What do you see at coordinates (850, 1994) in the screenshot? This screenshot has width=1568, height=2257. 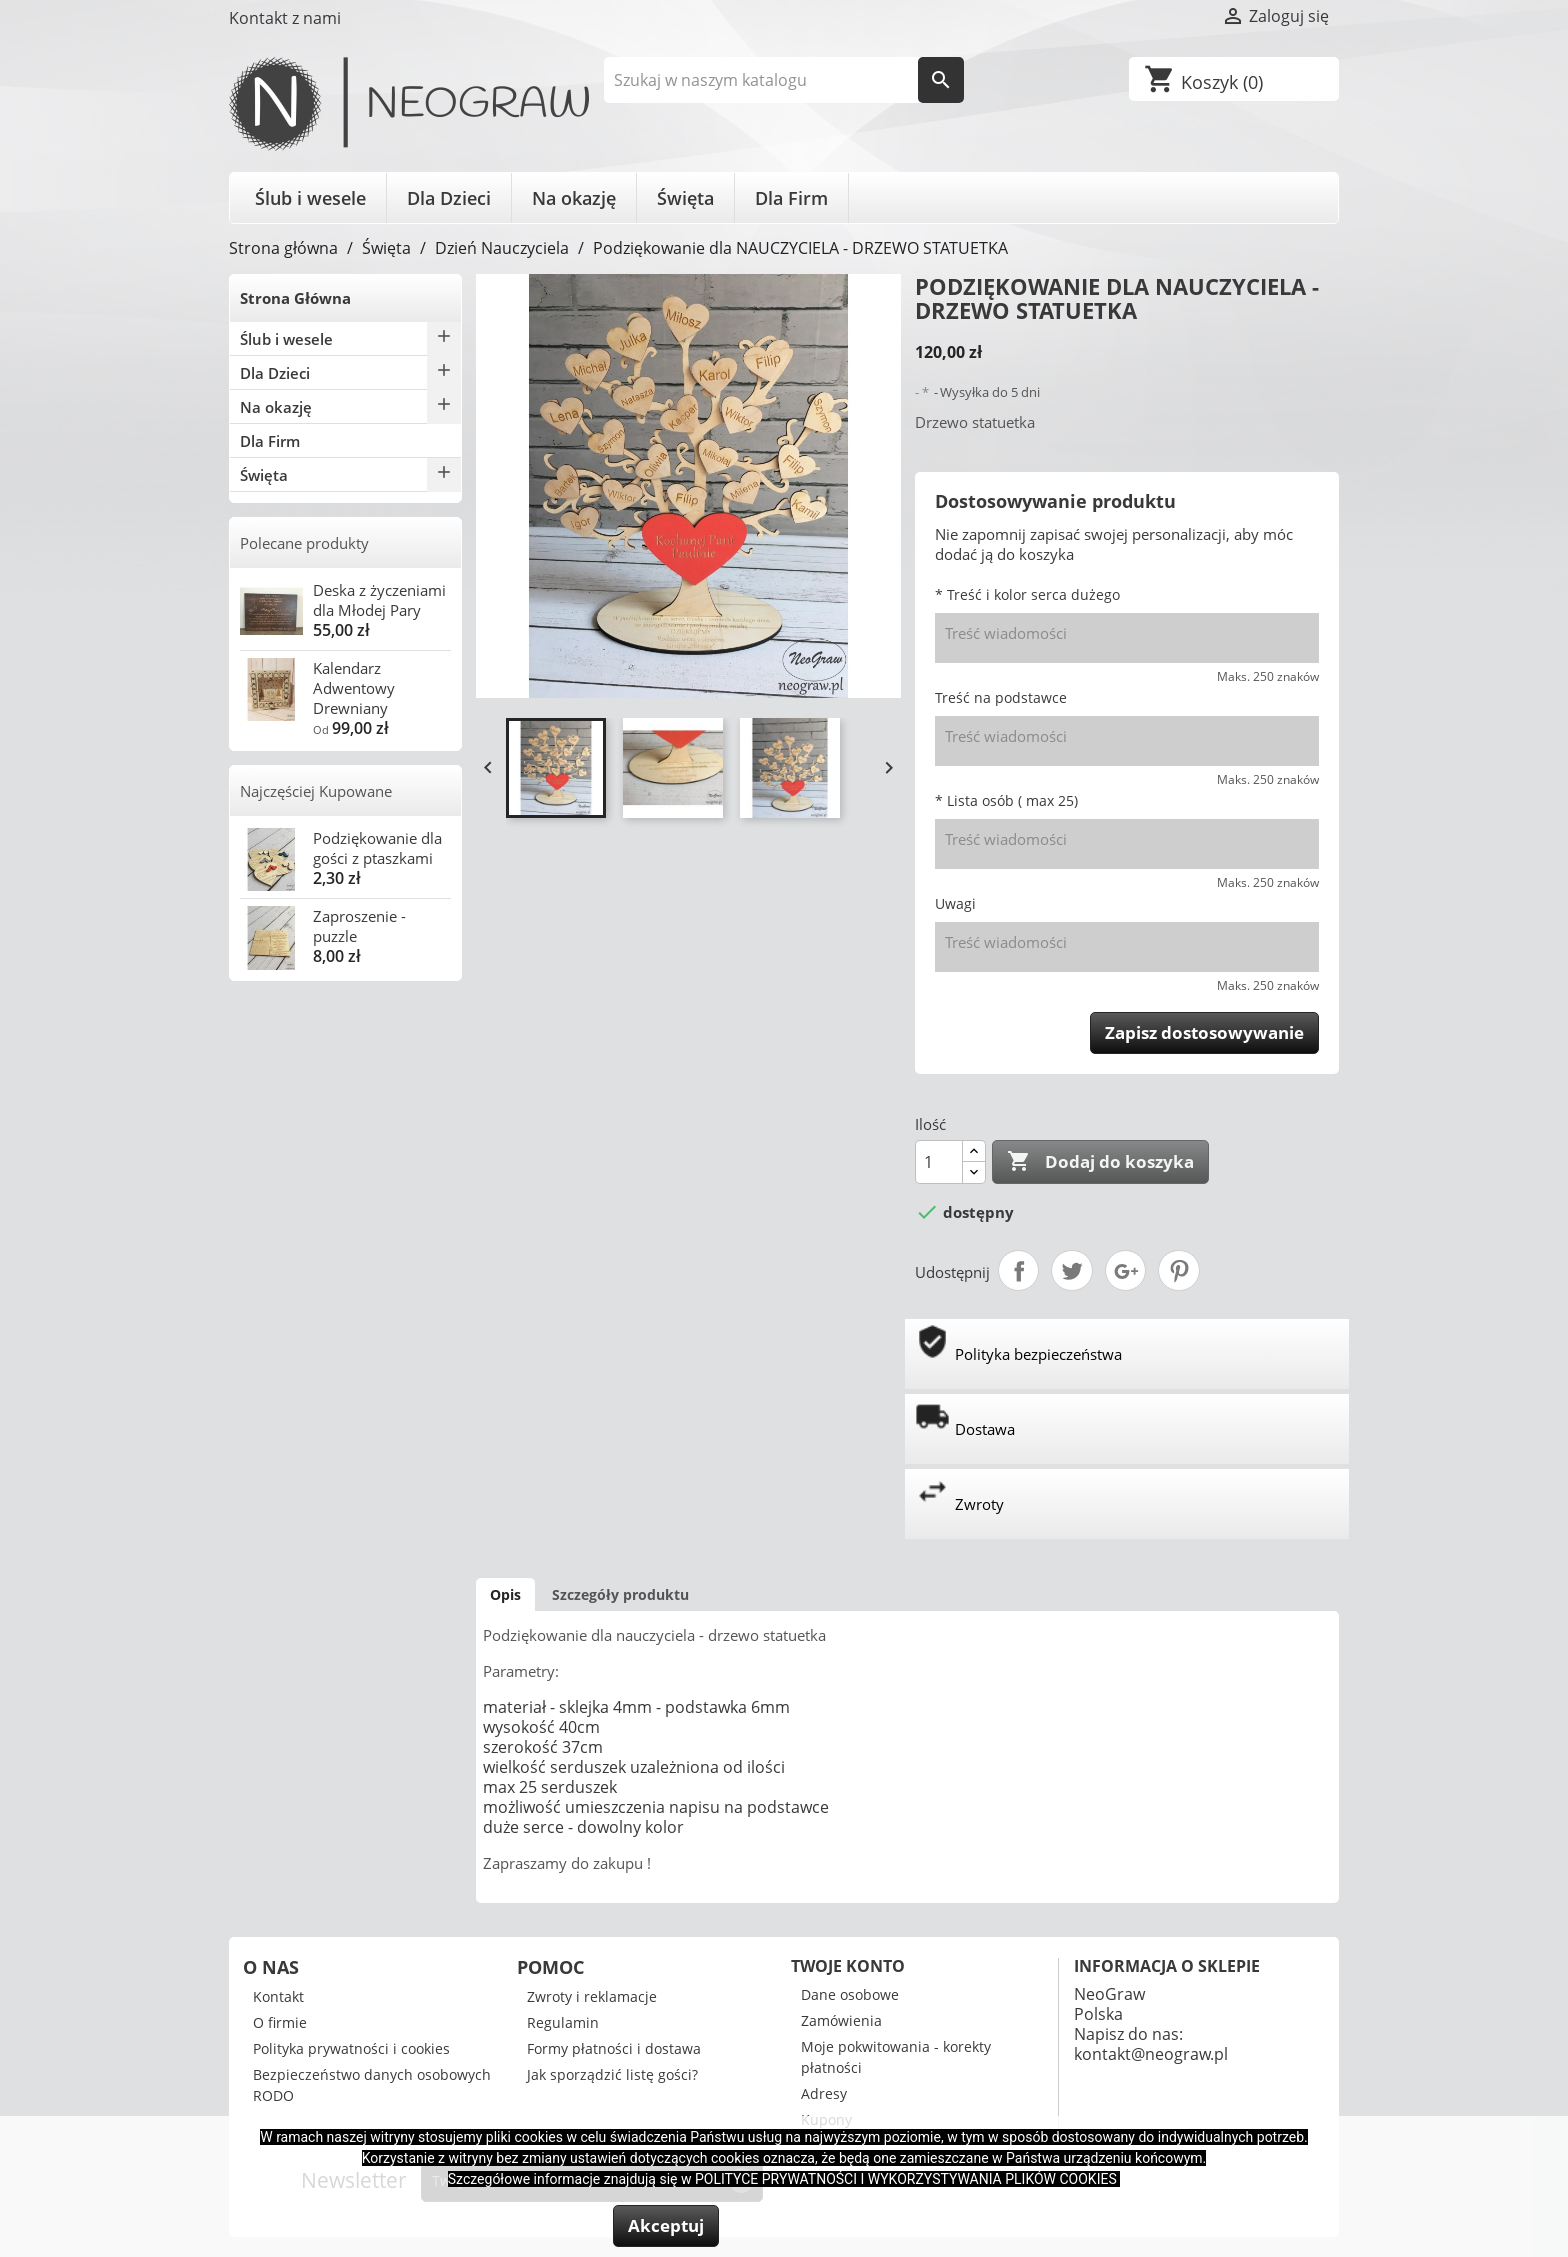 I see `Dane osobowe` at bounding box center [850, 1994].